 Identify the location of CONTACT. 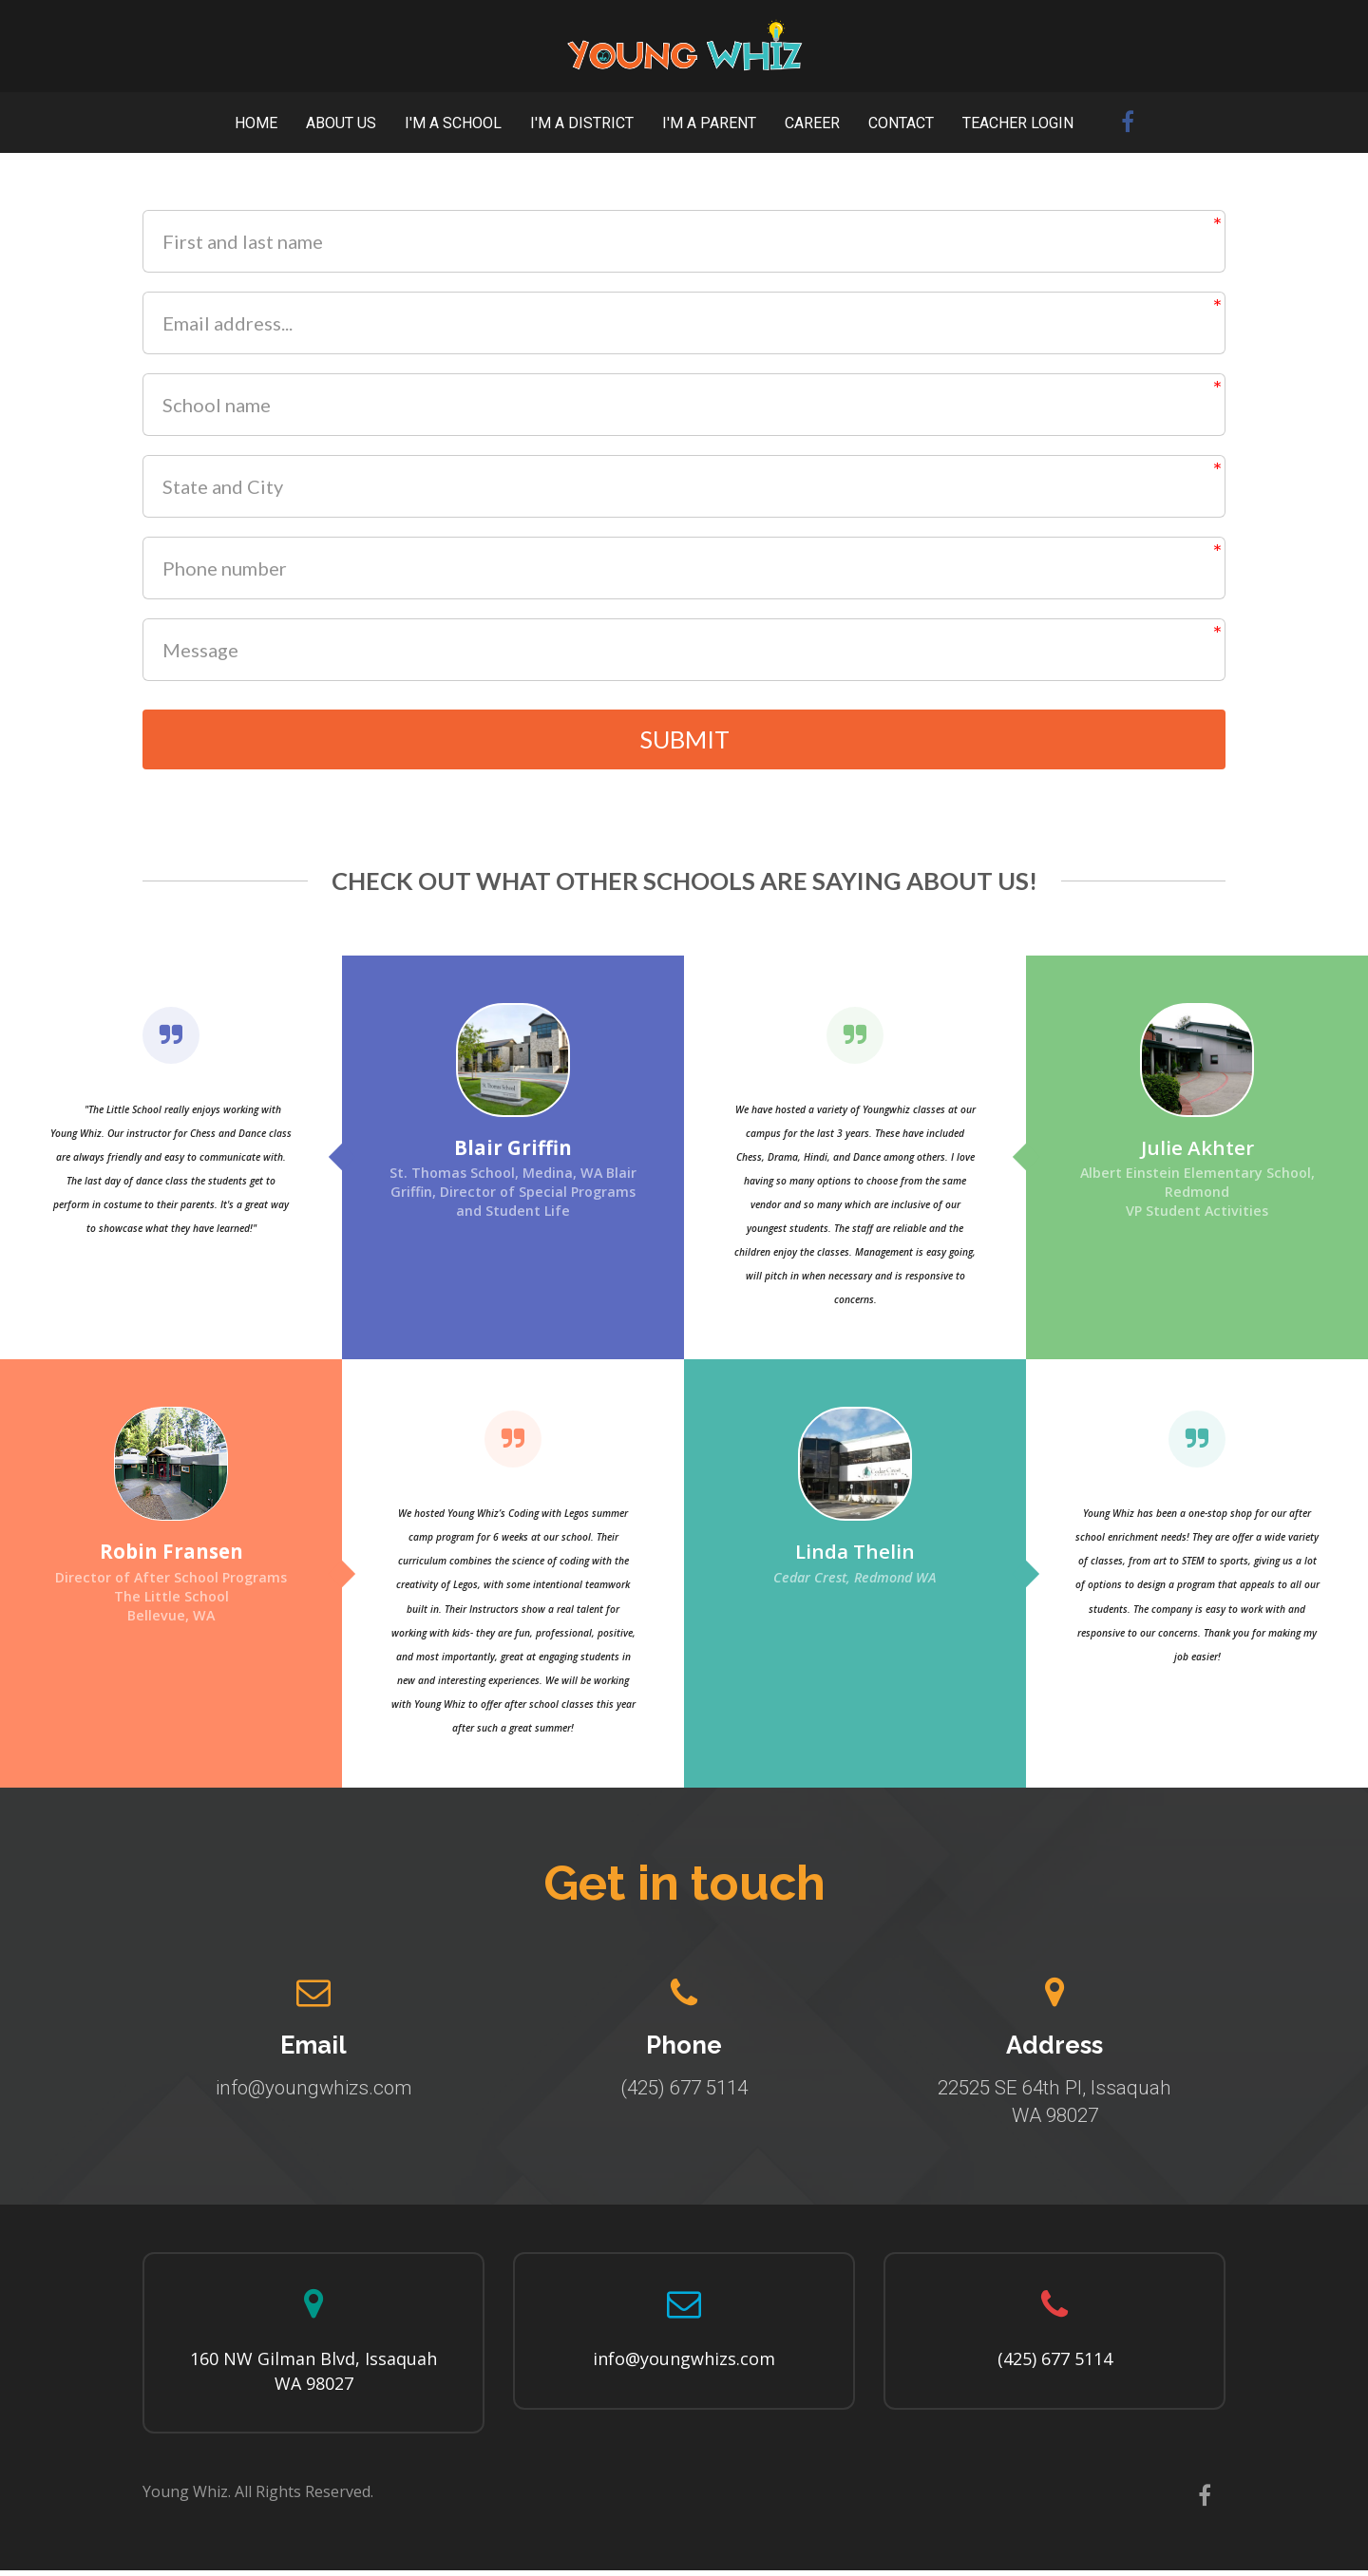
(901, 123).